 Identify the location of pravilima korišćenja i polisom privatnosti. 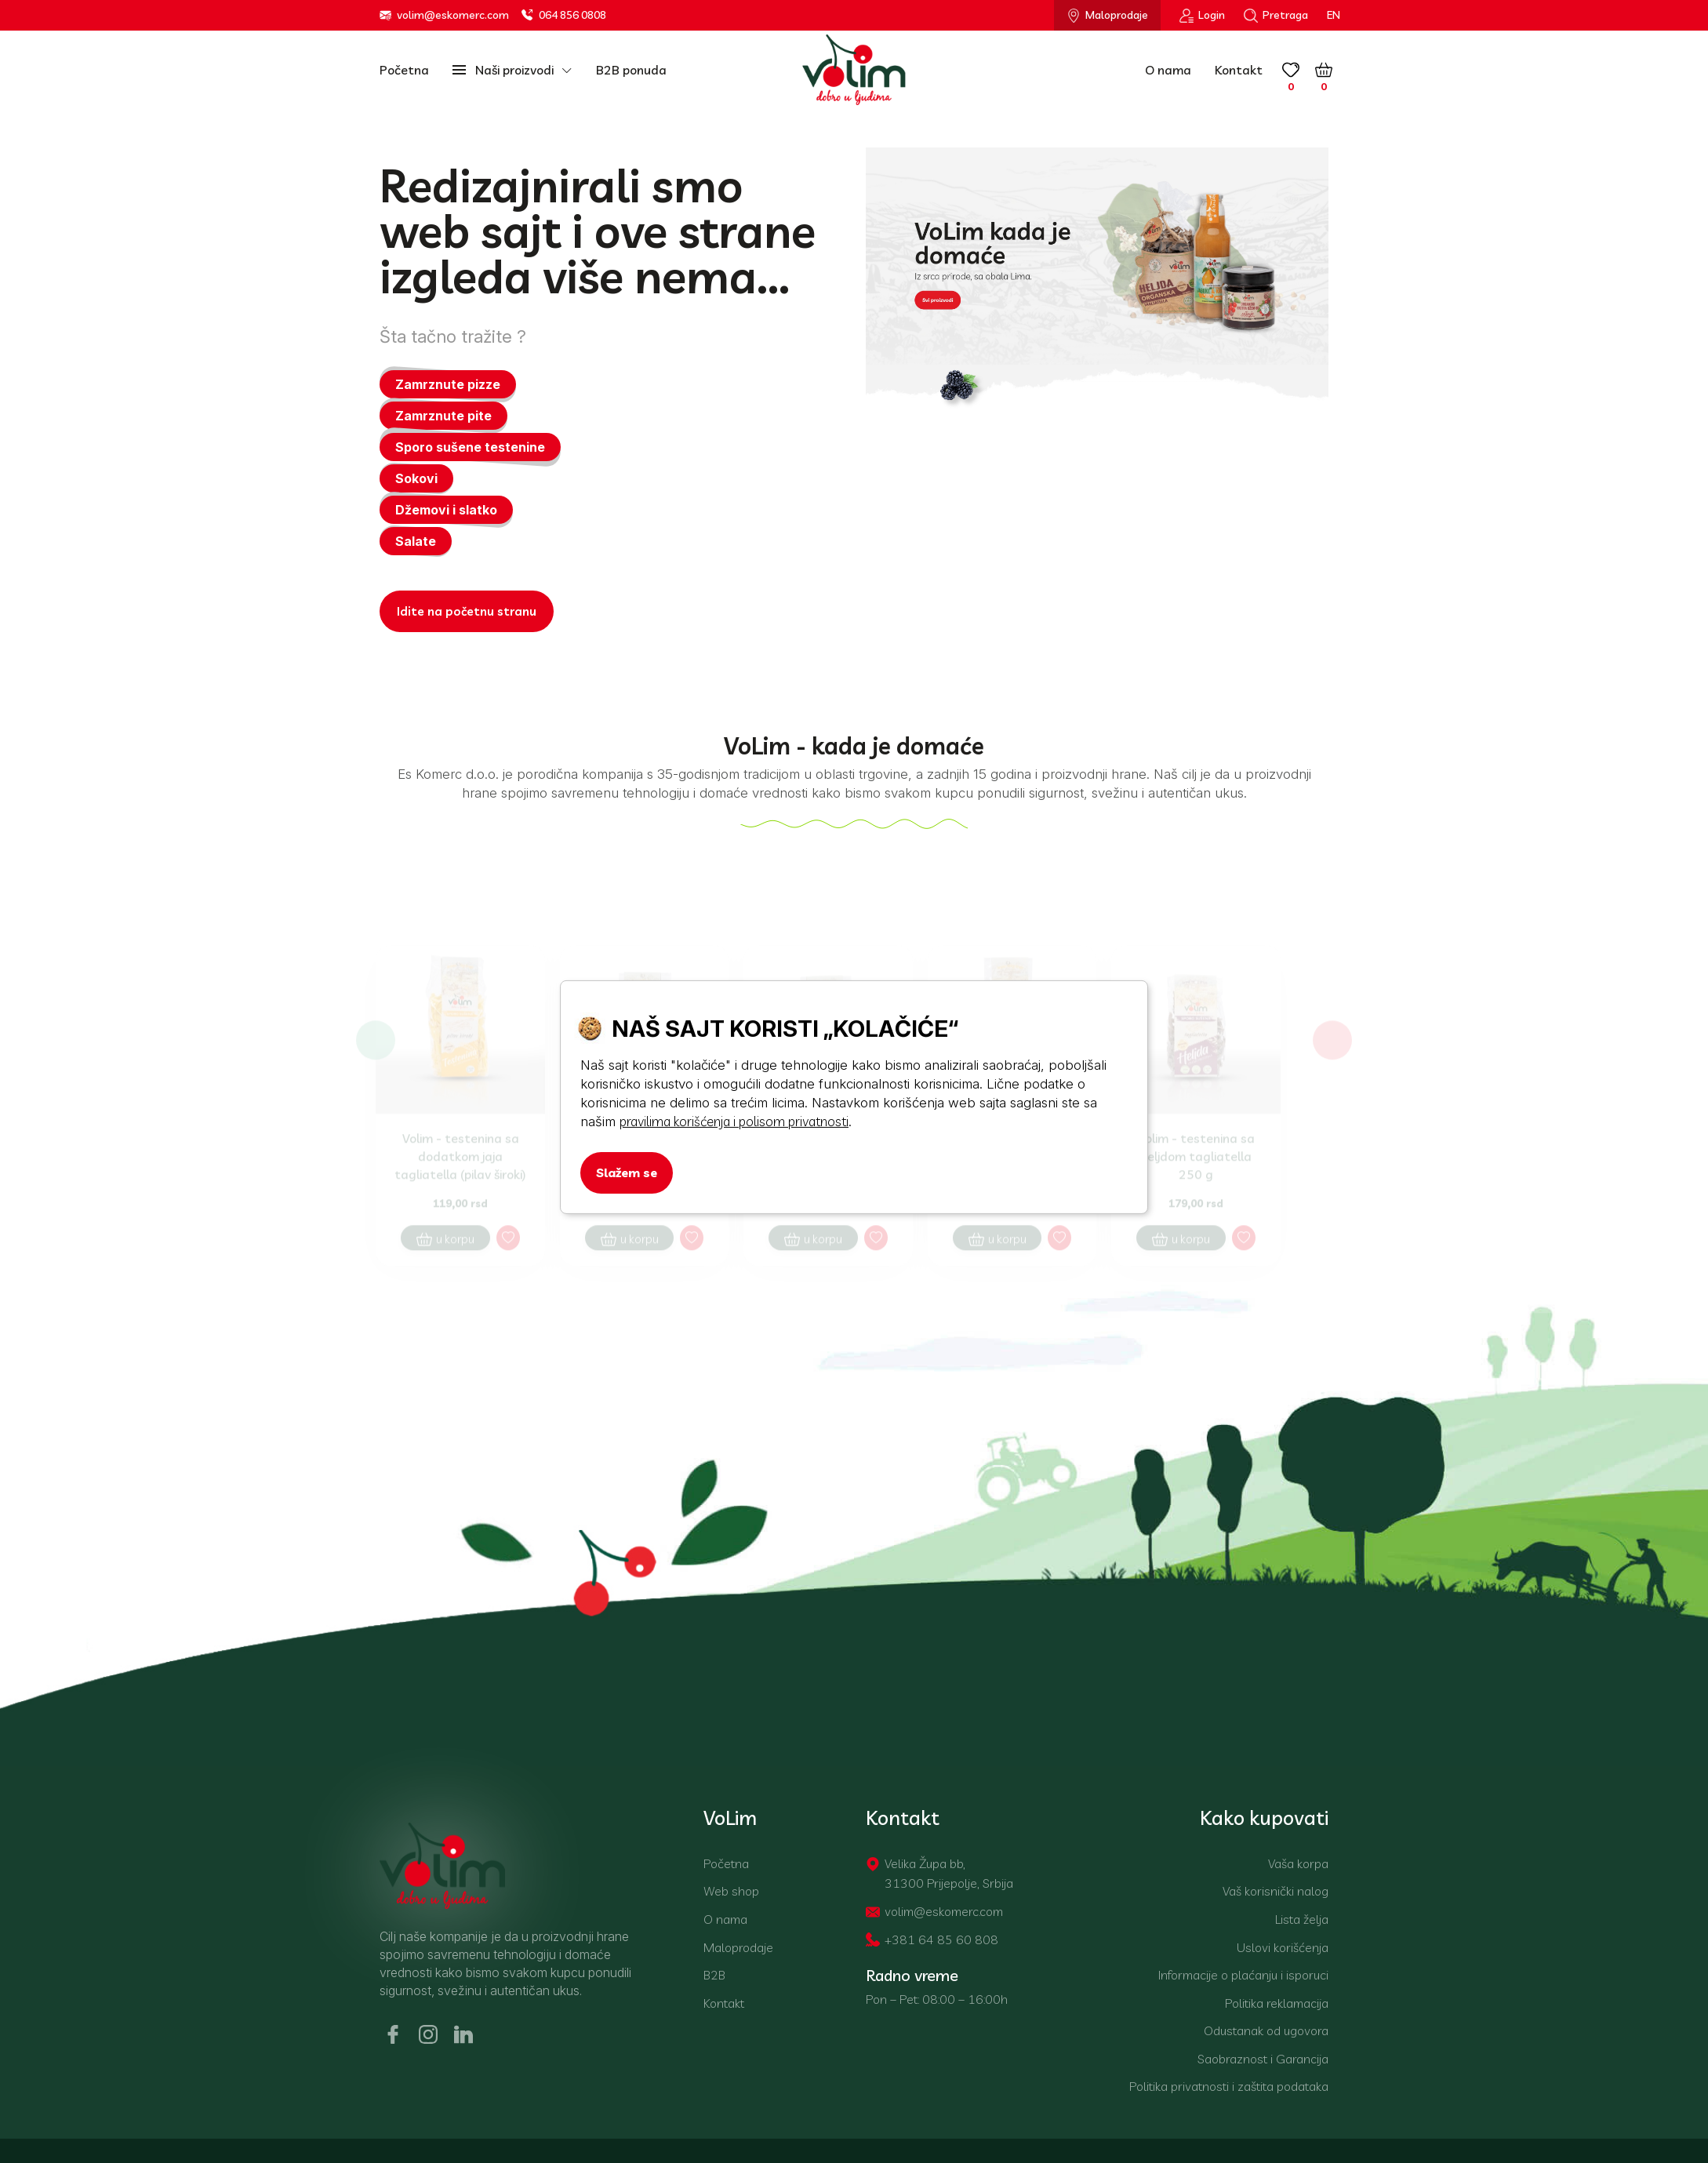
(734, 1121).